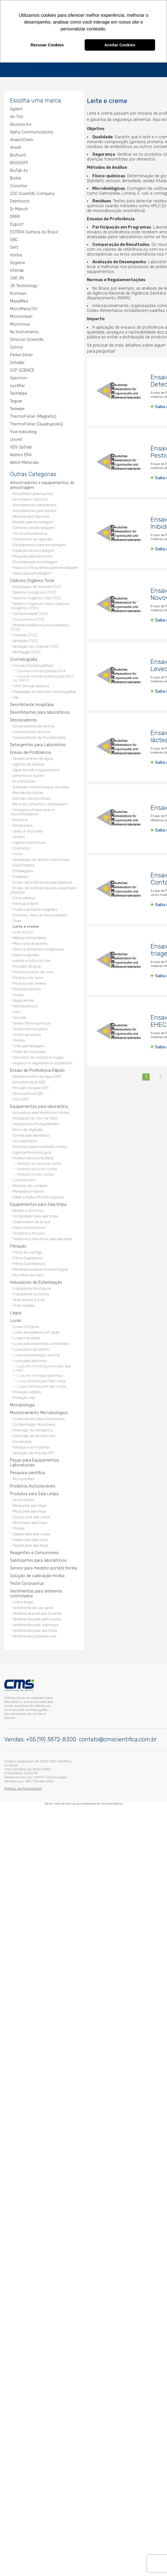  Describe the element at coordinates (21, 353) in the screenshot. I see `Perkin Elmer` at that location.